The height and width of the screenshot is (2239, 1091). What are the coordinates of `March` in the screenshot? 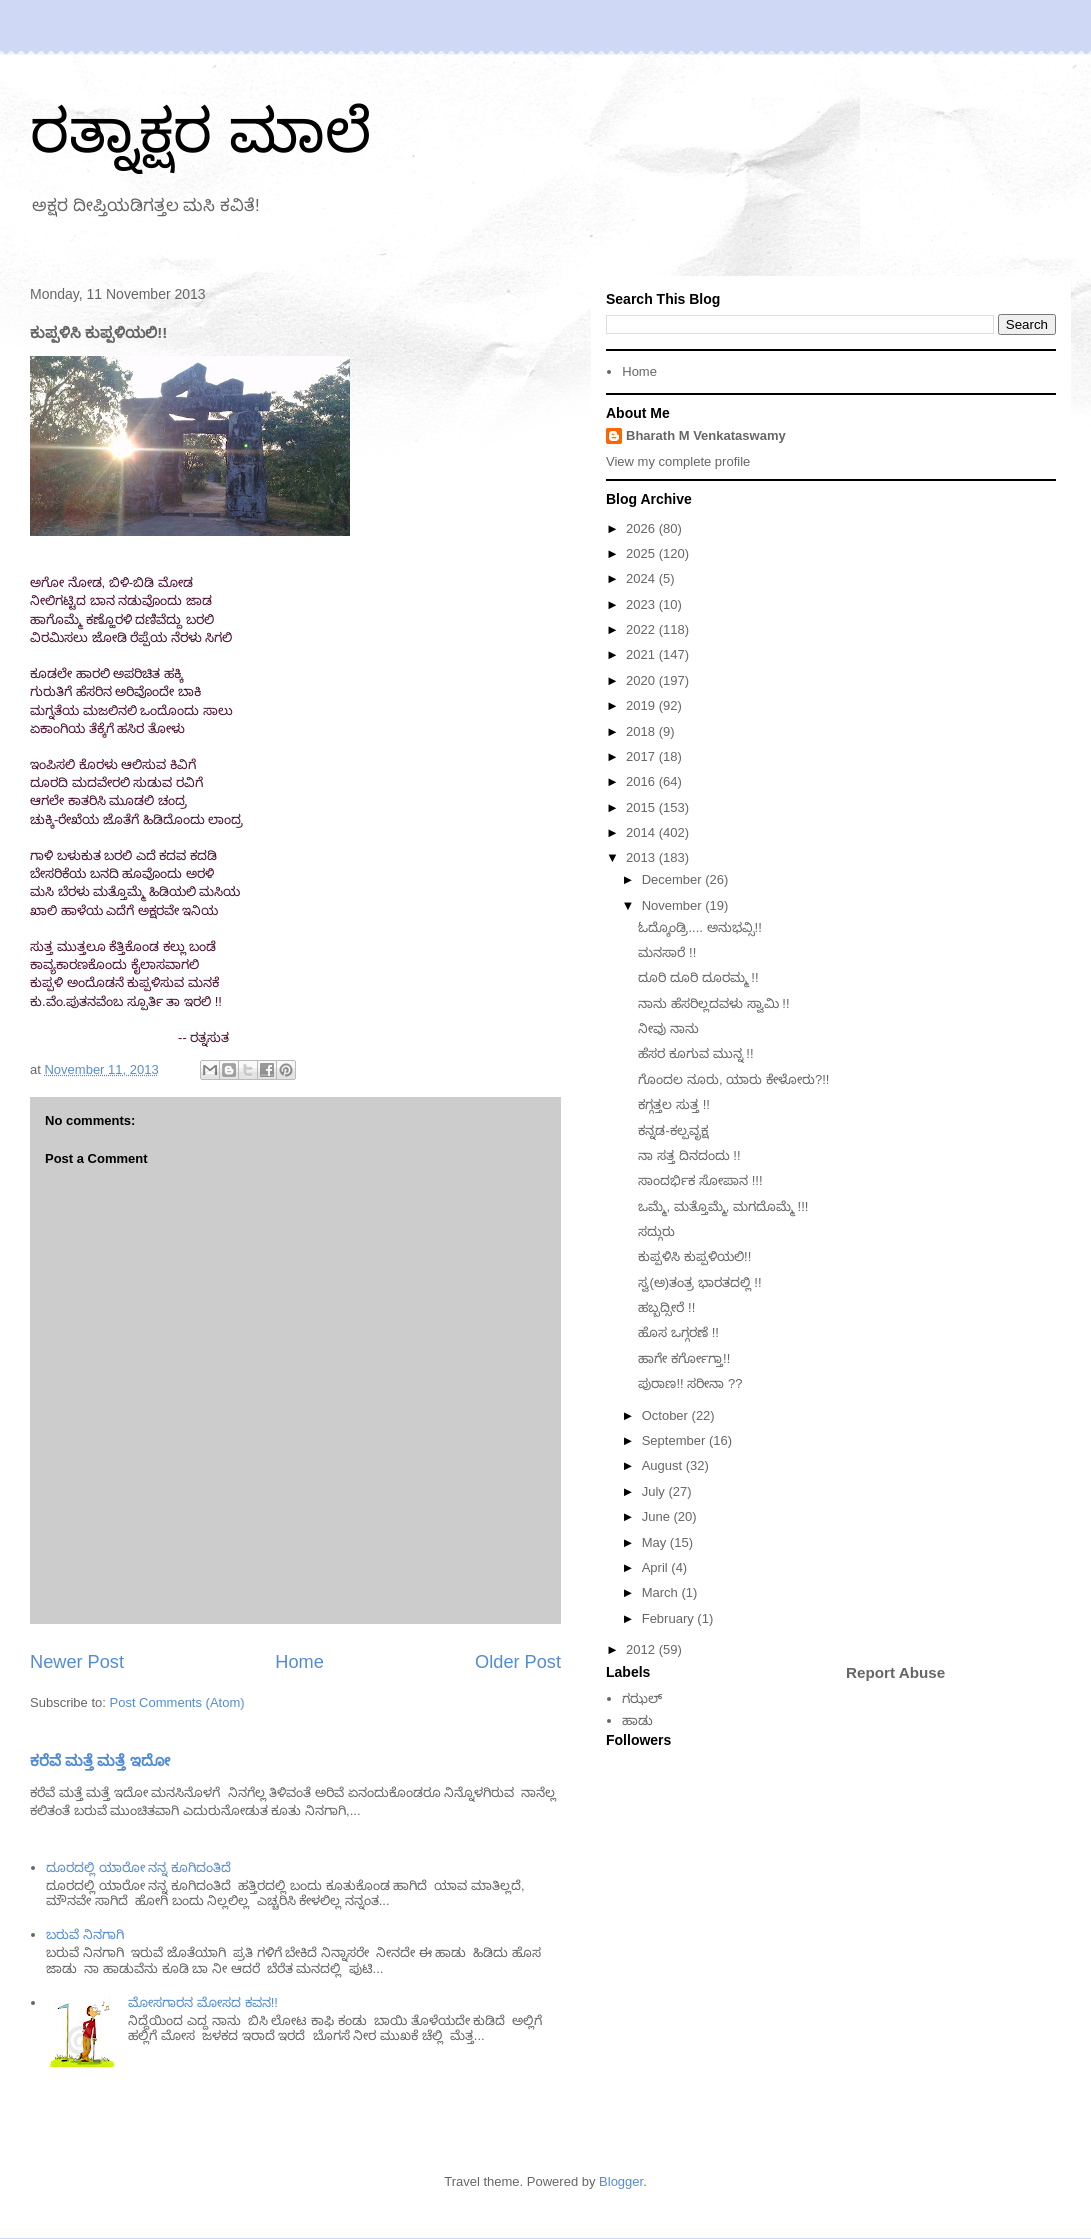 It's located at (662, 1592).